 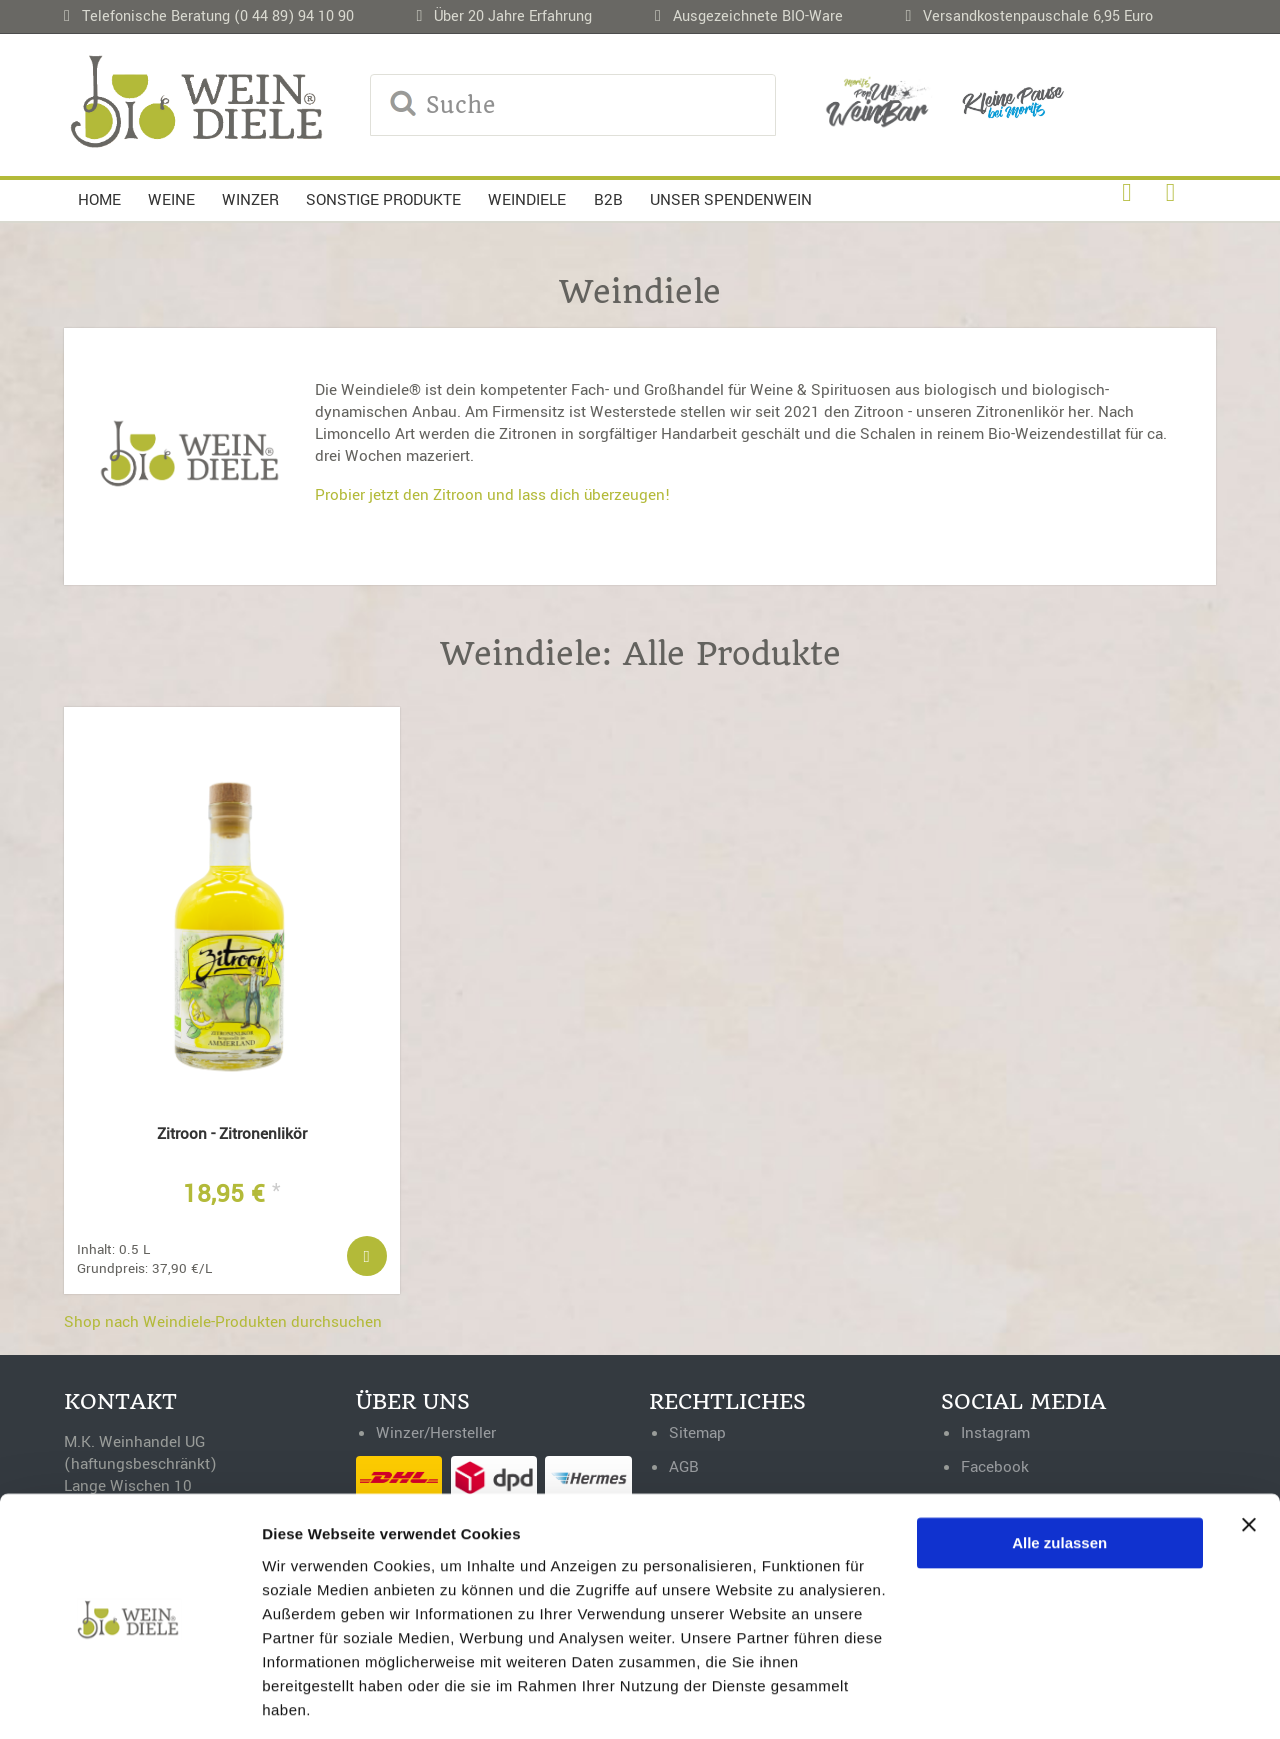 What do you see at coordinates (608, 200) in the screenshot?
I see `B2B` at bounding box center [608, 200].